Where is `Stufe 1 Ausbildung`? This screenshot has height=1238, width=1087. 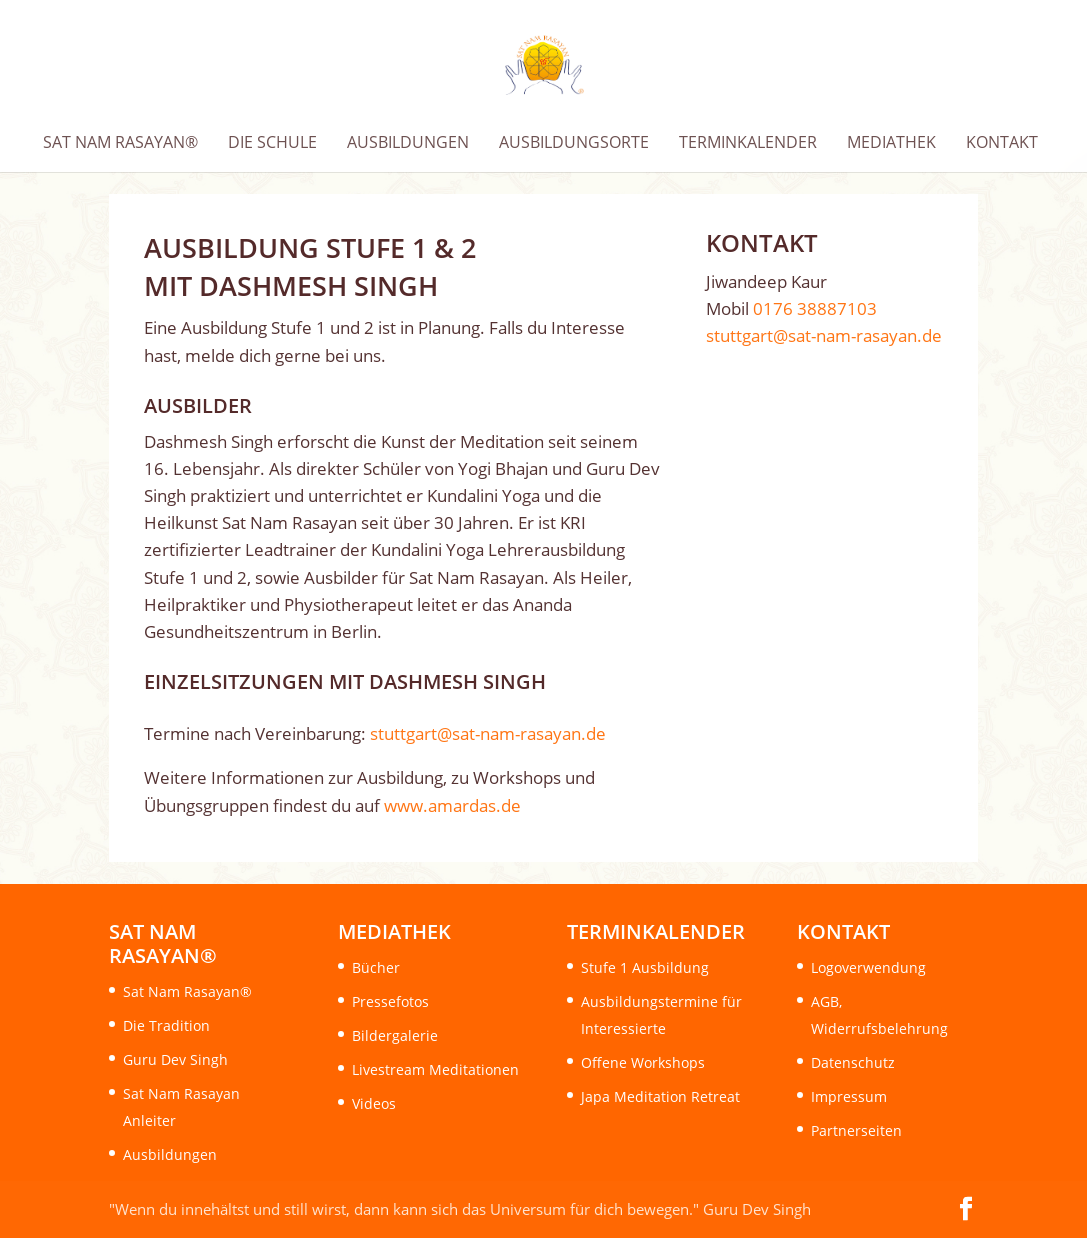
Stufe 1 Ausbildung is located at coordinates (645, 967).